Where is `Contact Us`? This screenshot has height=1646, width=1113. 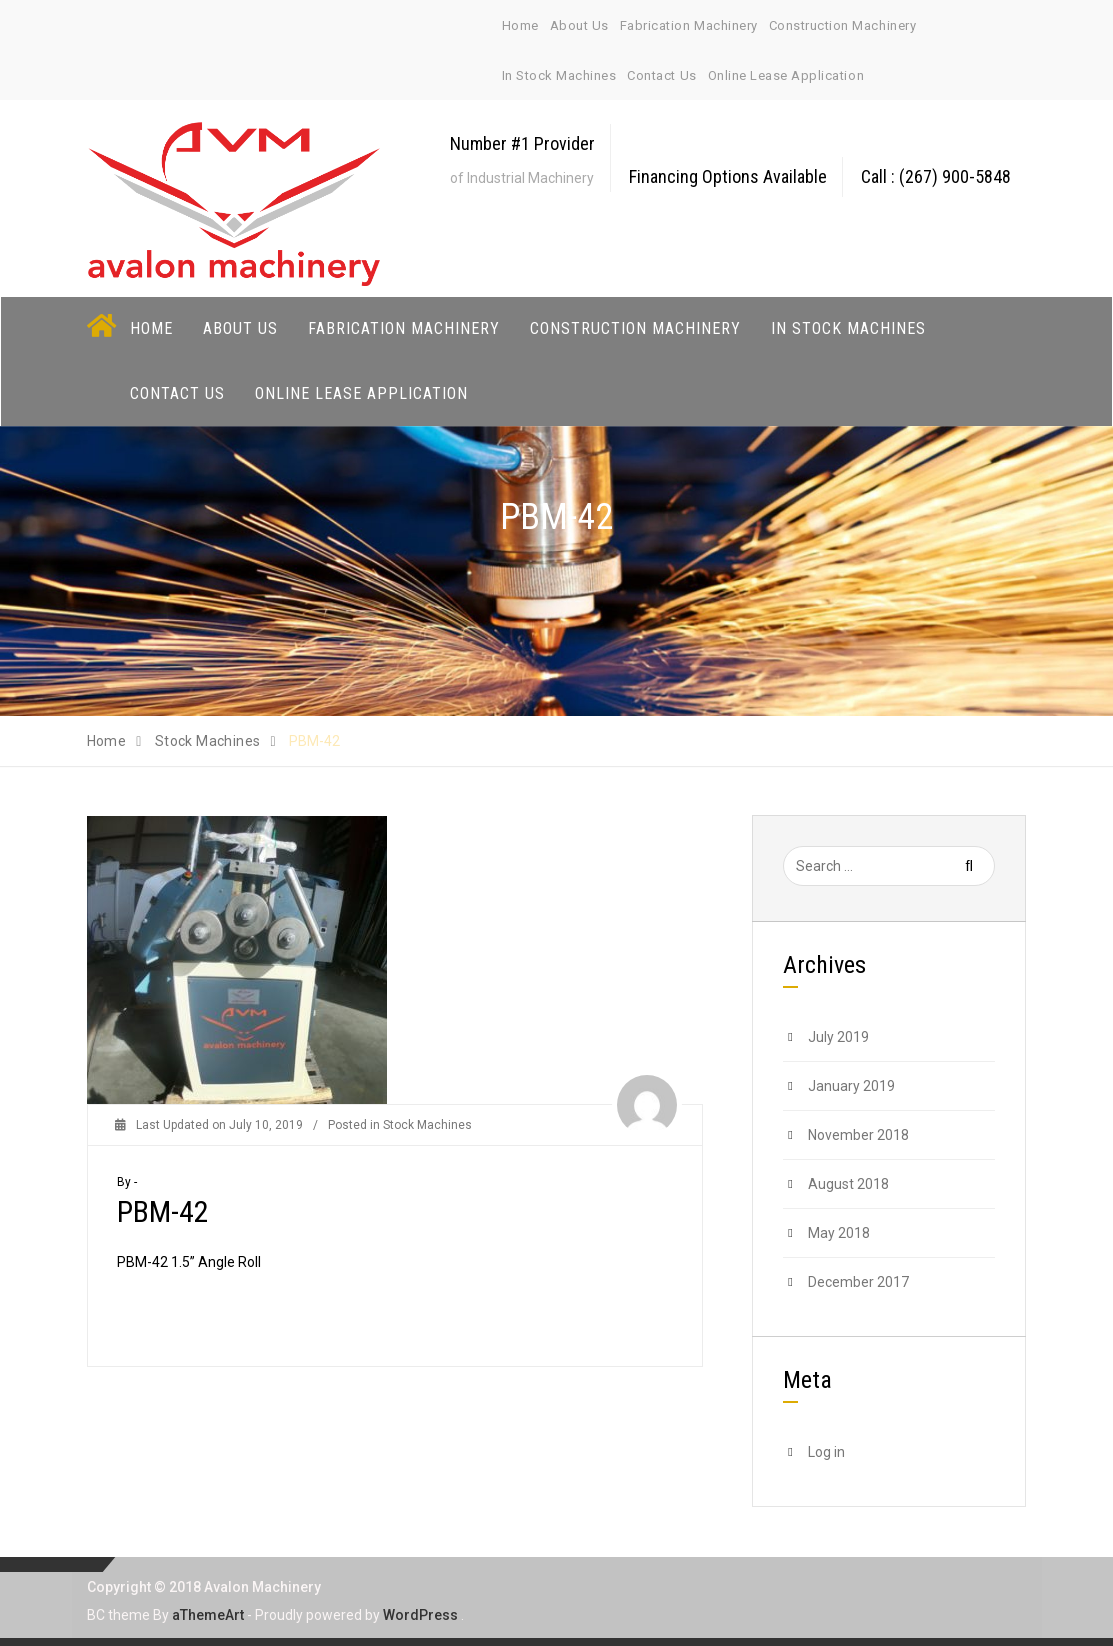
Contact Us is located at coordinates (661, 75).